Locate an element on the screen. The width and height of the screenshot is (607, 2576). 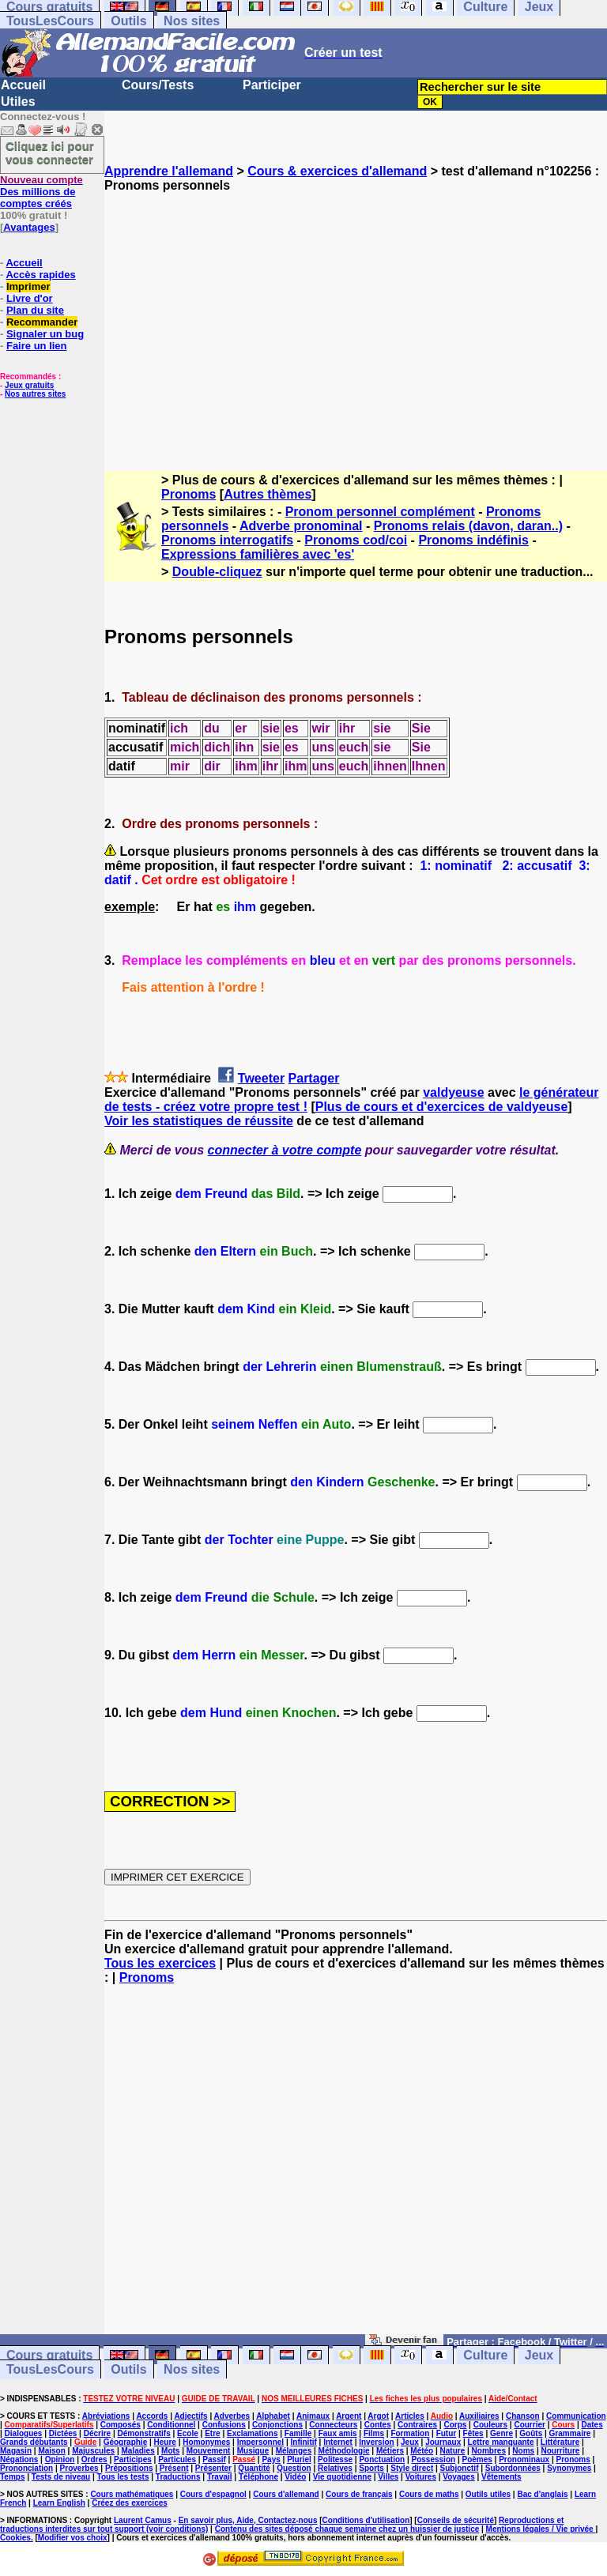
Pronoms indéfinis is located at coordinates (473, 540).